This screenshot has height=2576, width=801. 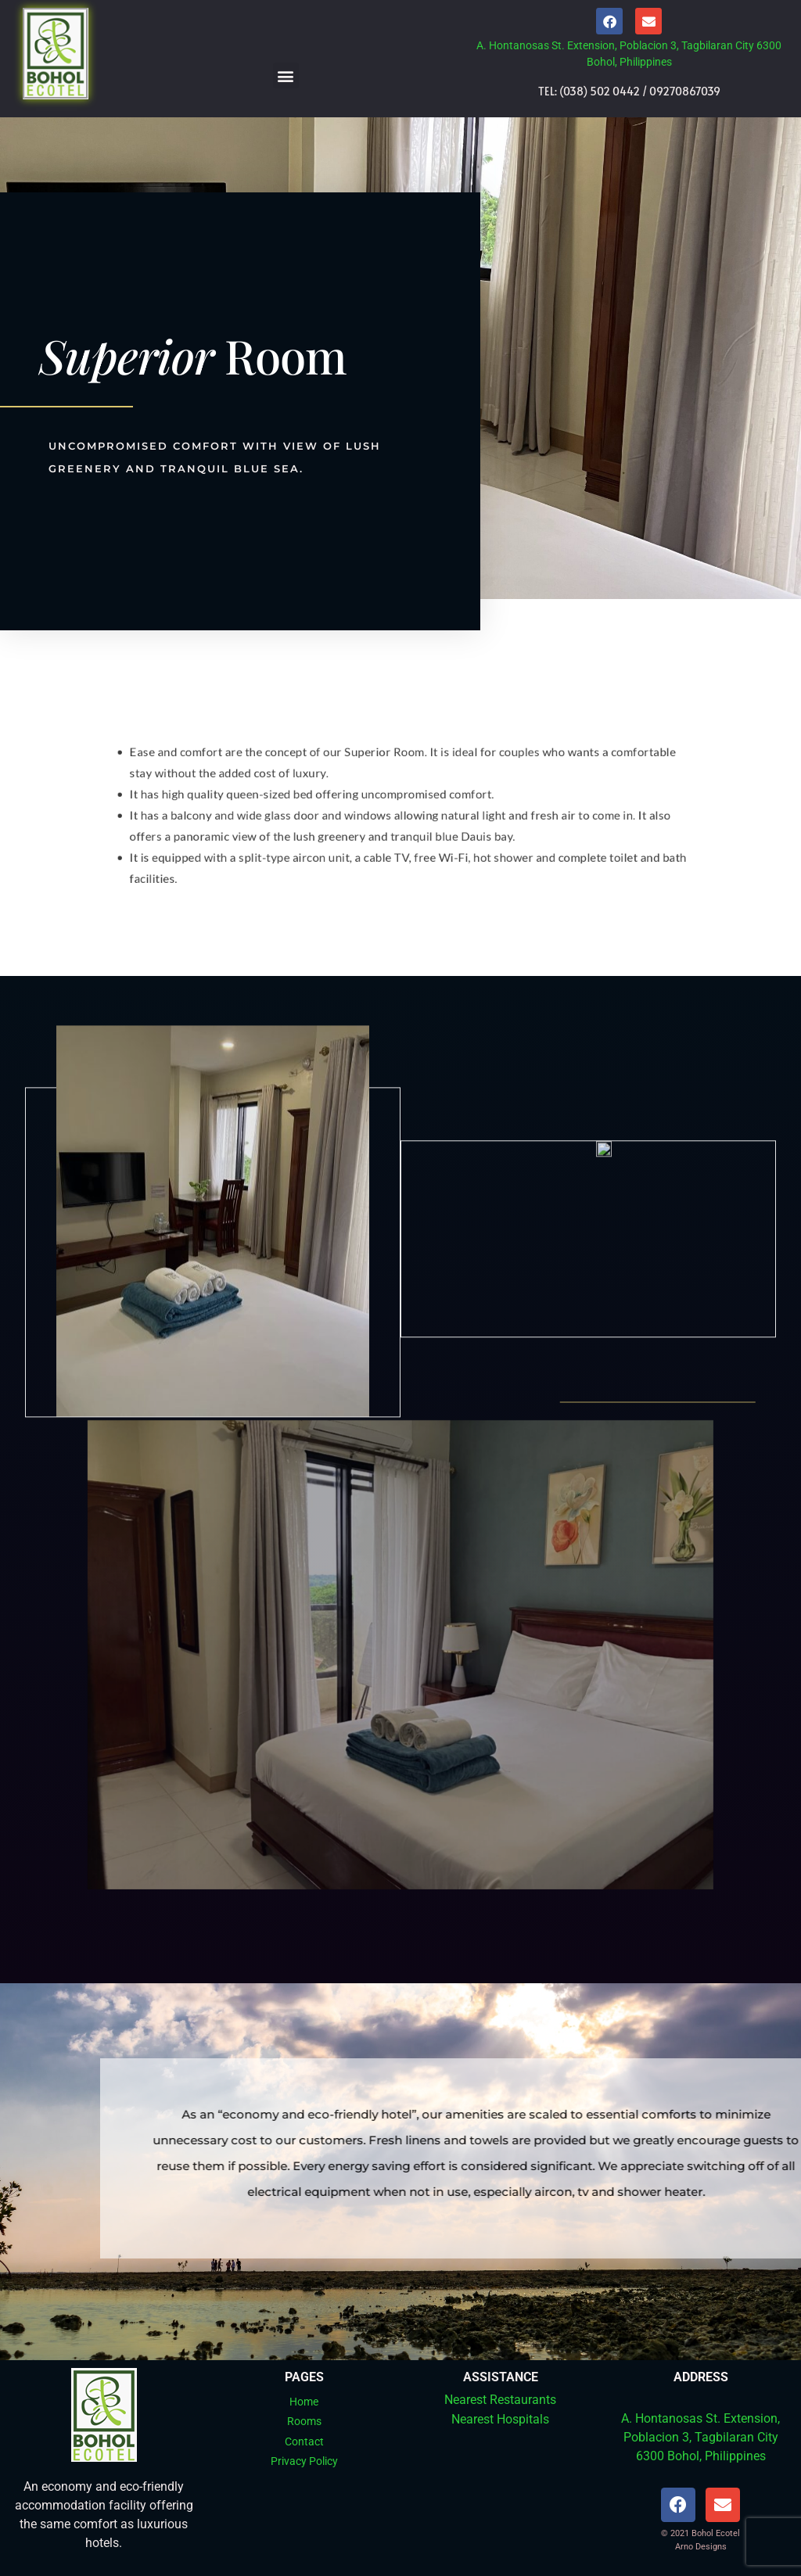 What do you see at coordinates (304, 2461) in the screenshot?
I see `Privacy Policy` at bounding box center [304, 2461].